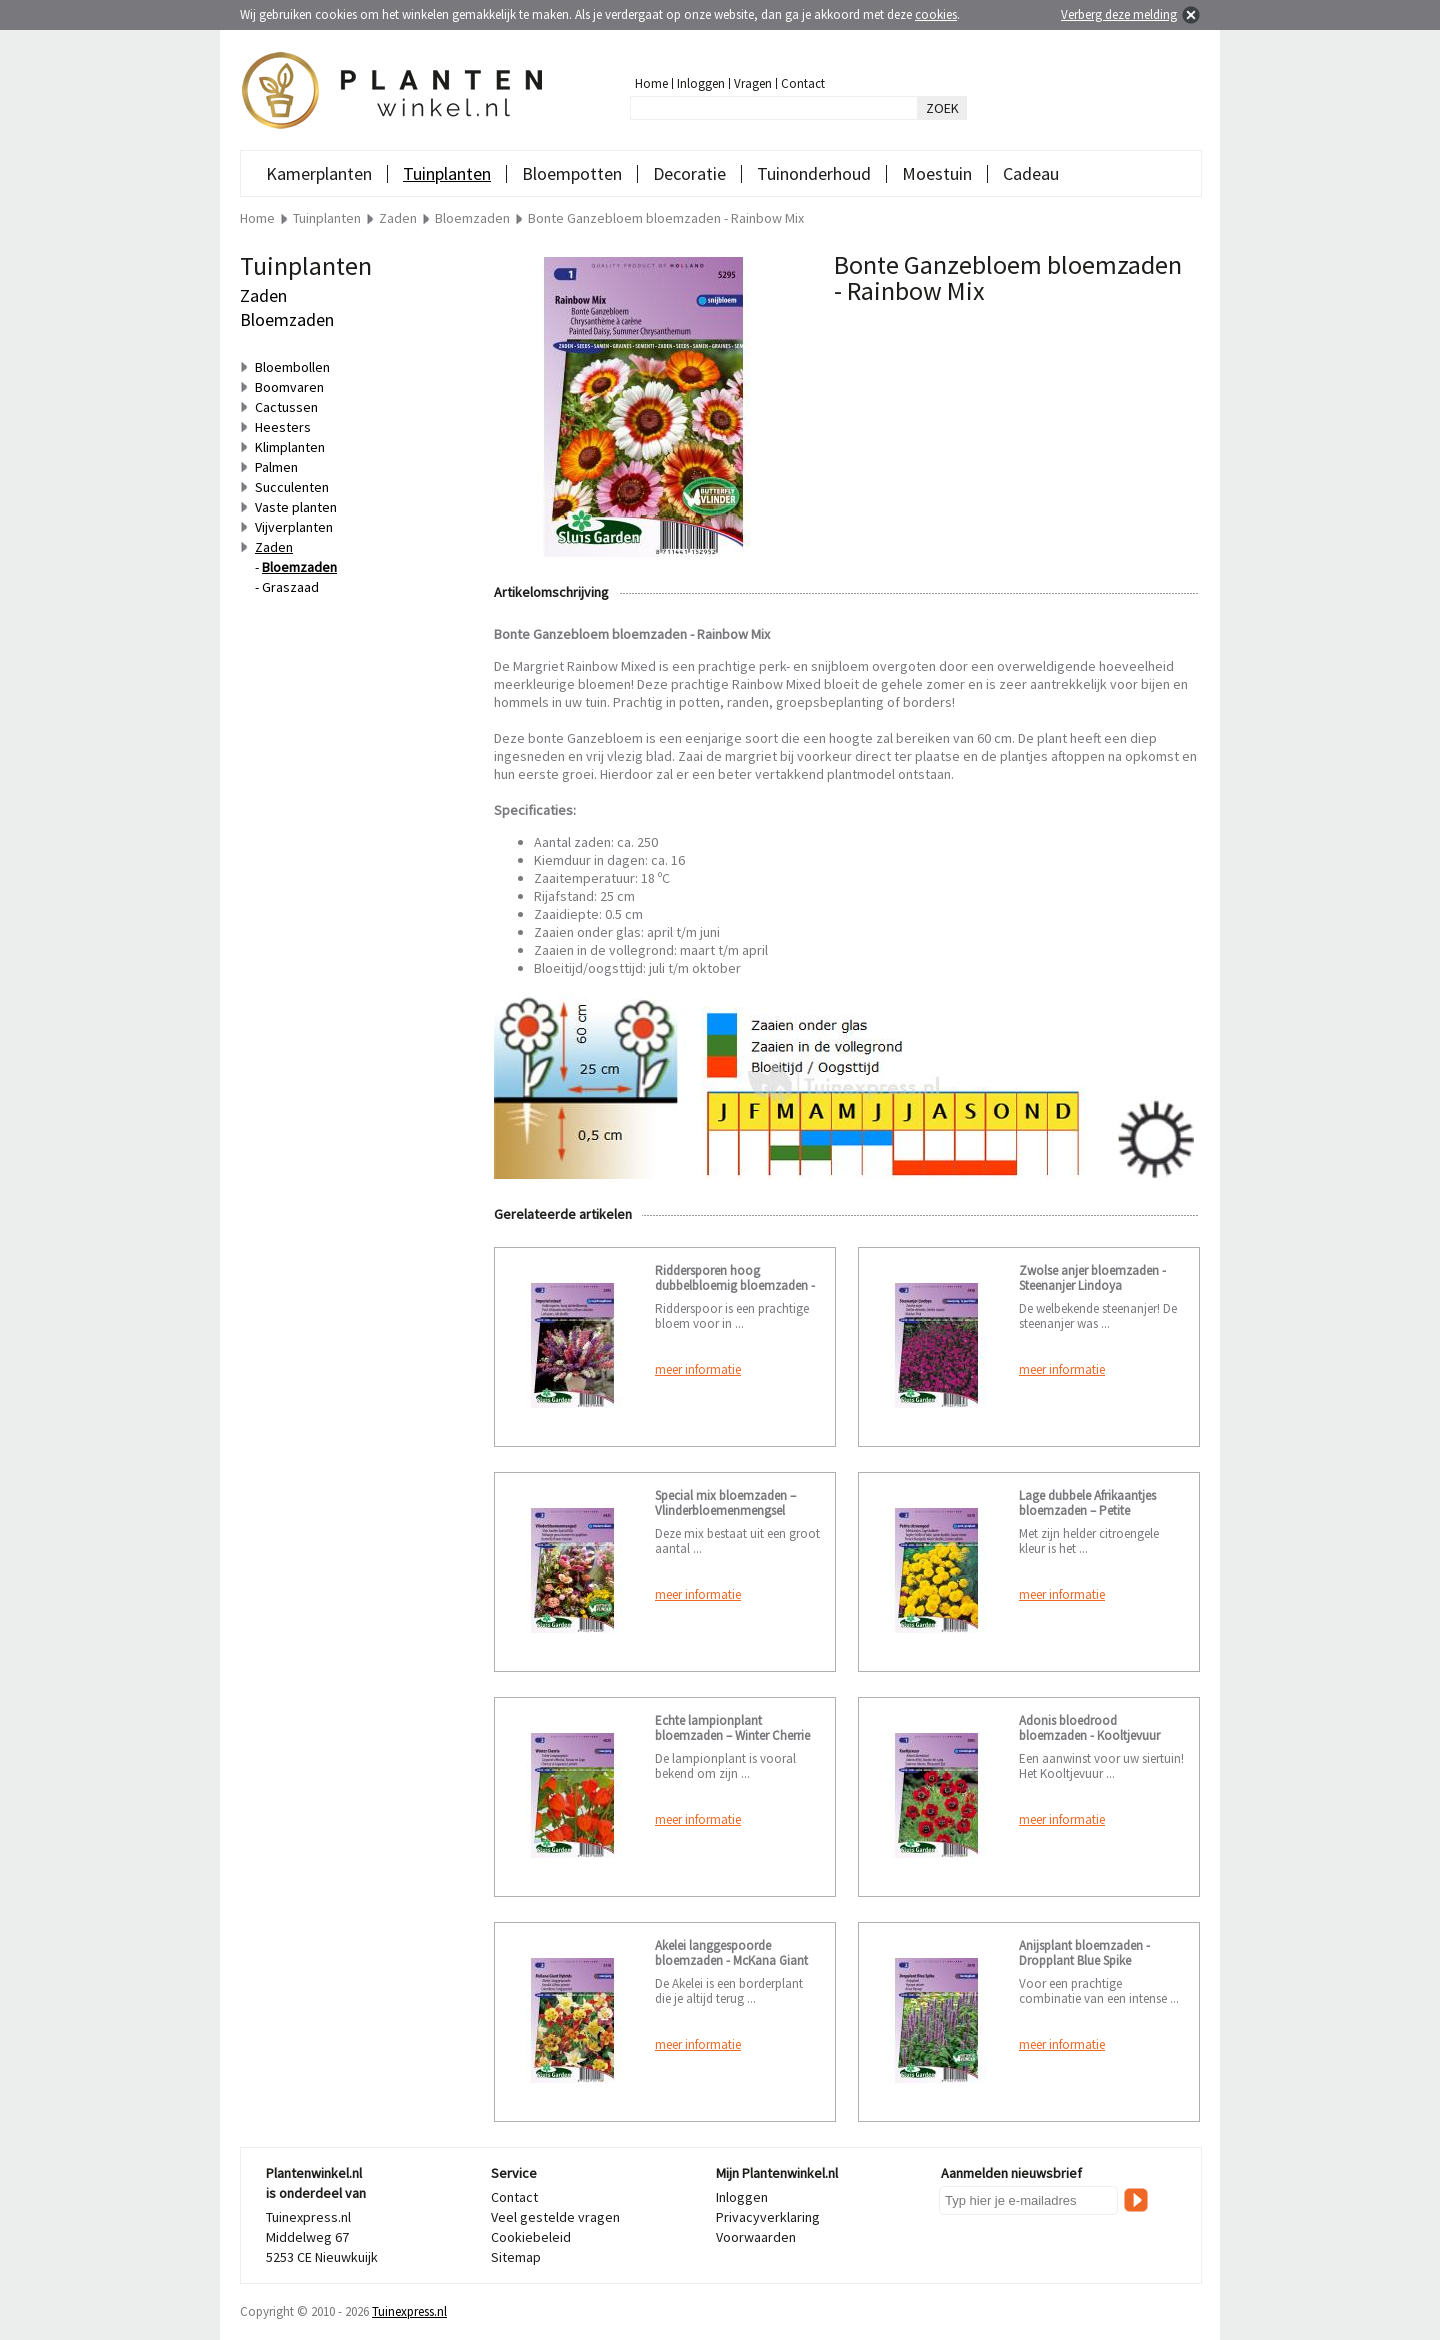 The width and height of the screenshot is (1440, 2340). What do you see at coordinates (701, 83) in the screenshot?
I see `Inloggen` at bounding box center [701, 83].